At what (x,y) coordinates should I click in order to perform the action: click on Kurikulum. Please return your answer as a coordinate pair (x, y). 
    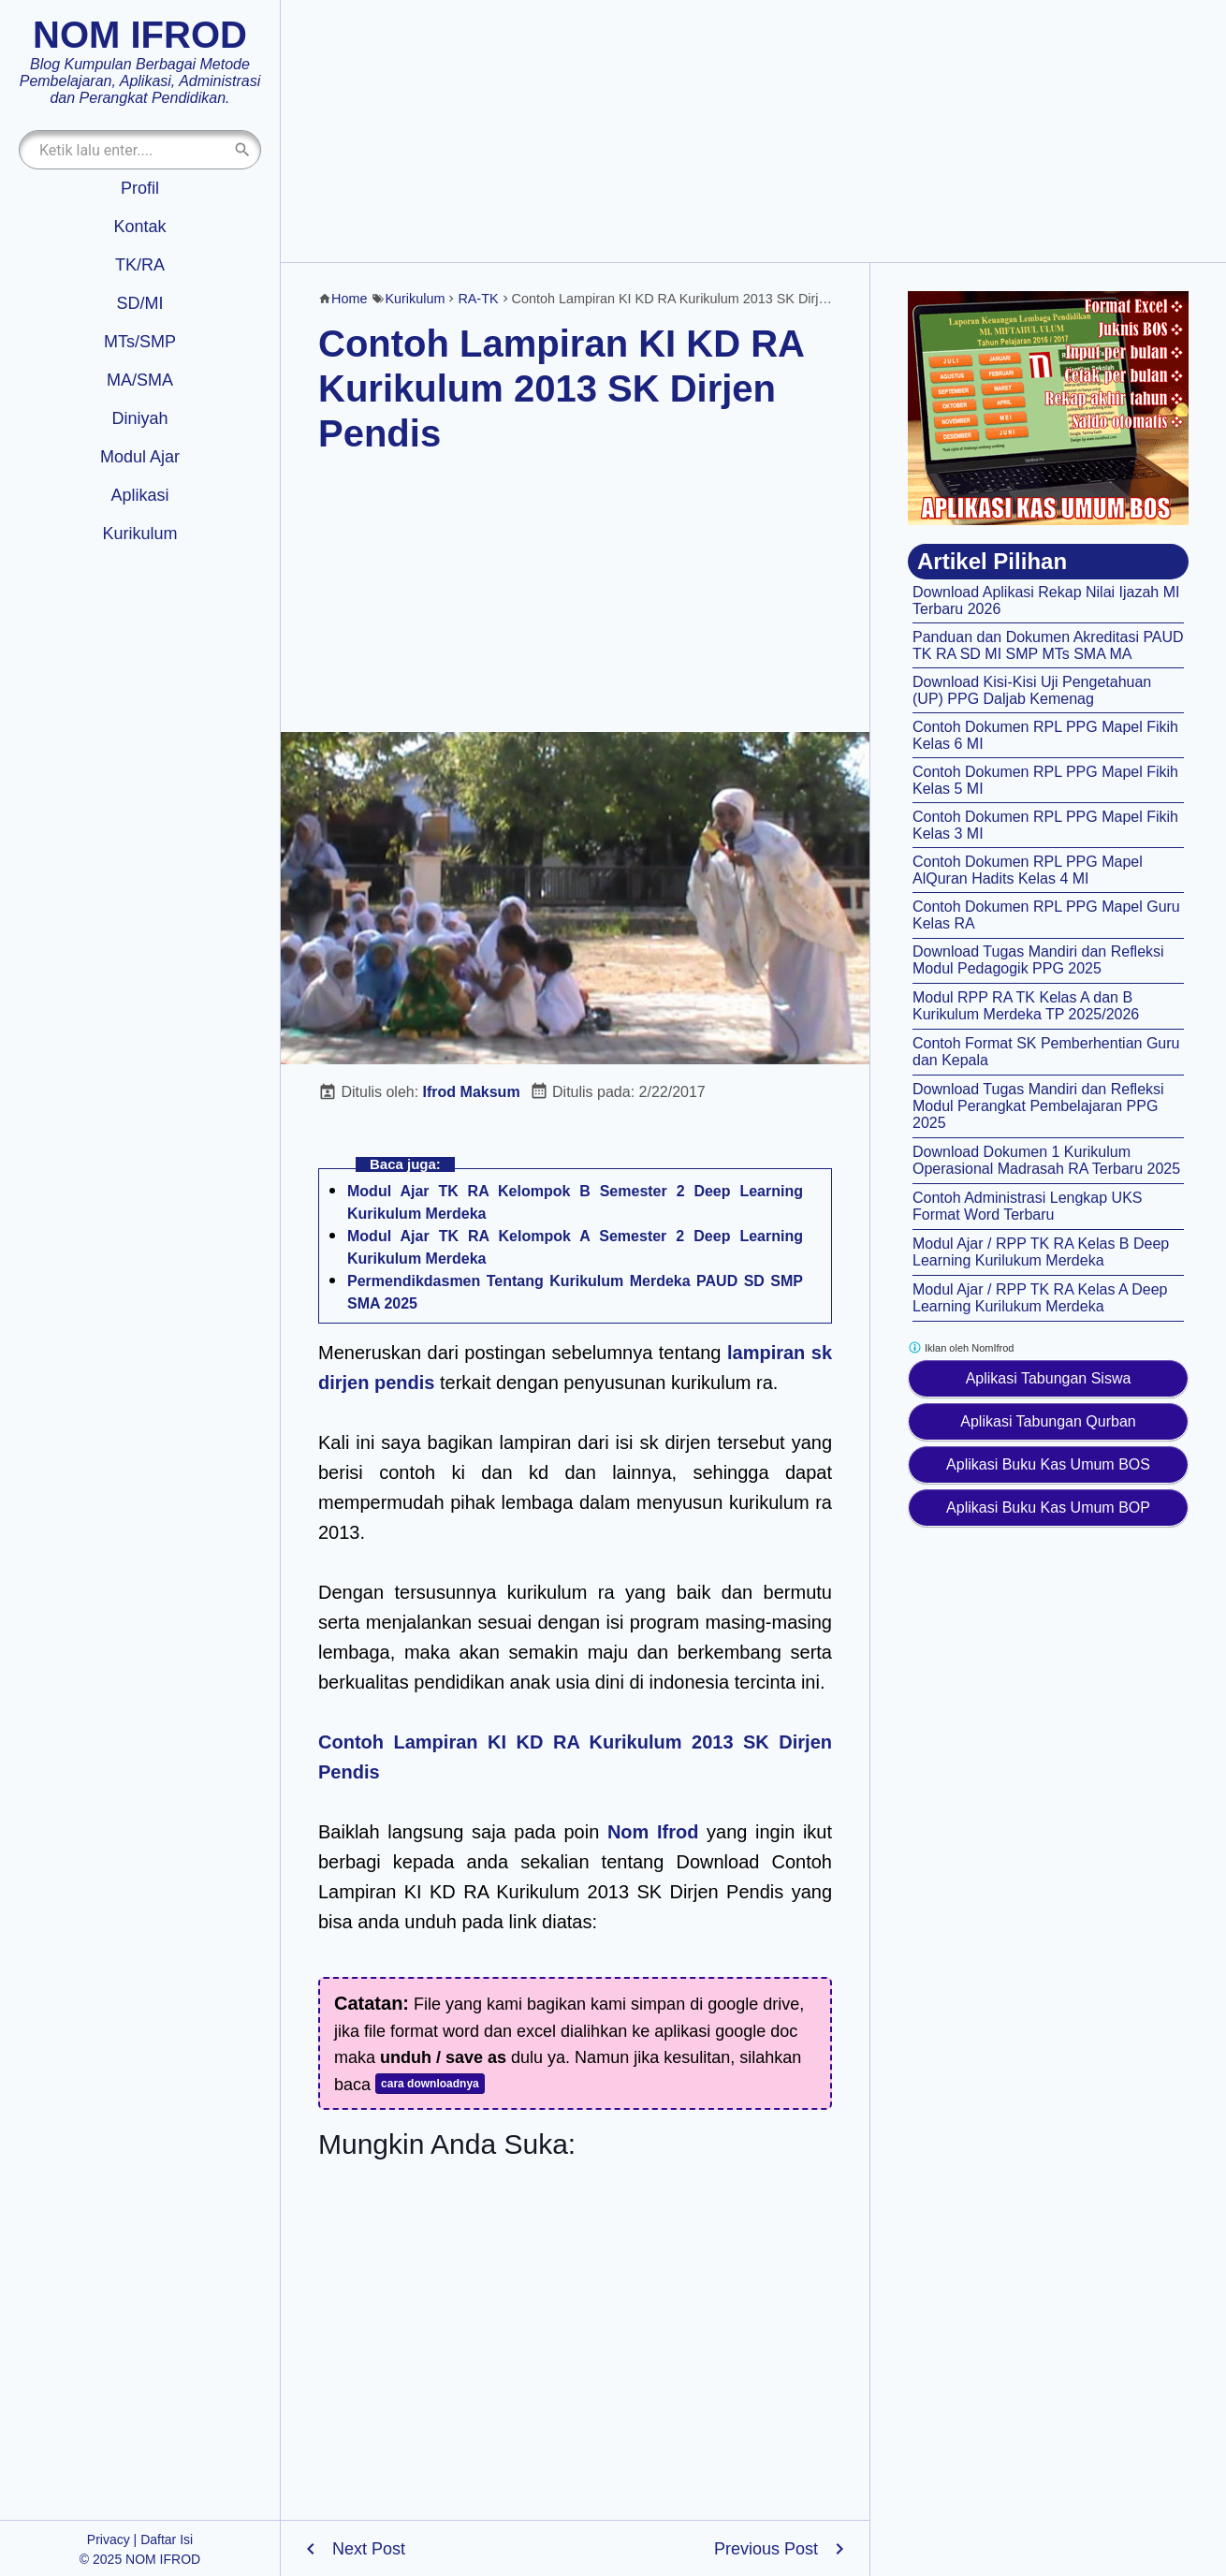
    Looking at the image, I should click on (139, 533).